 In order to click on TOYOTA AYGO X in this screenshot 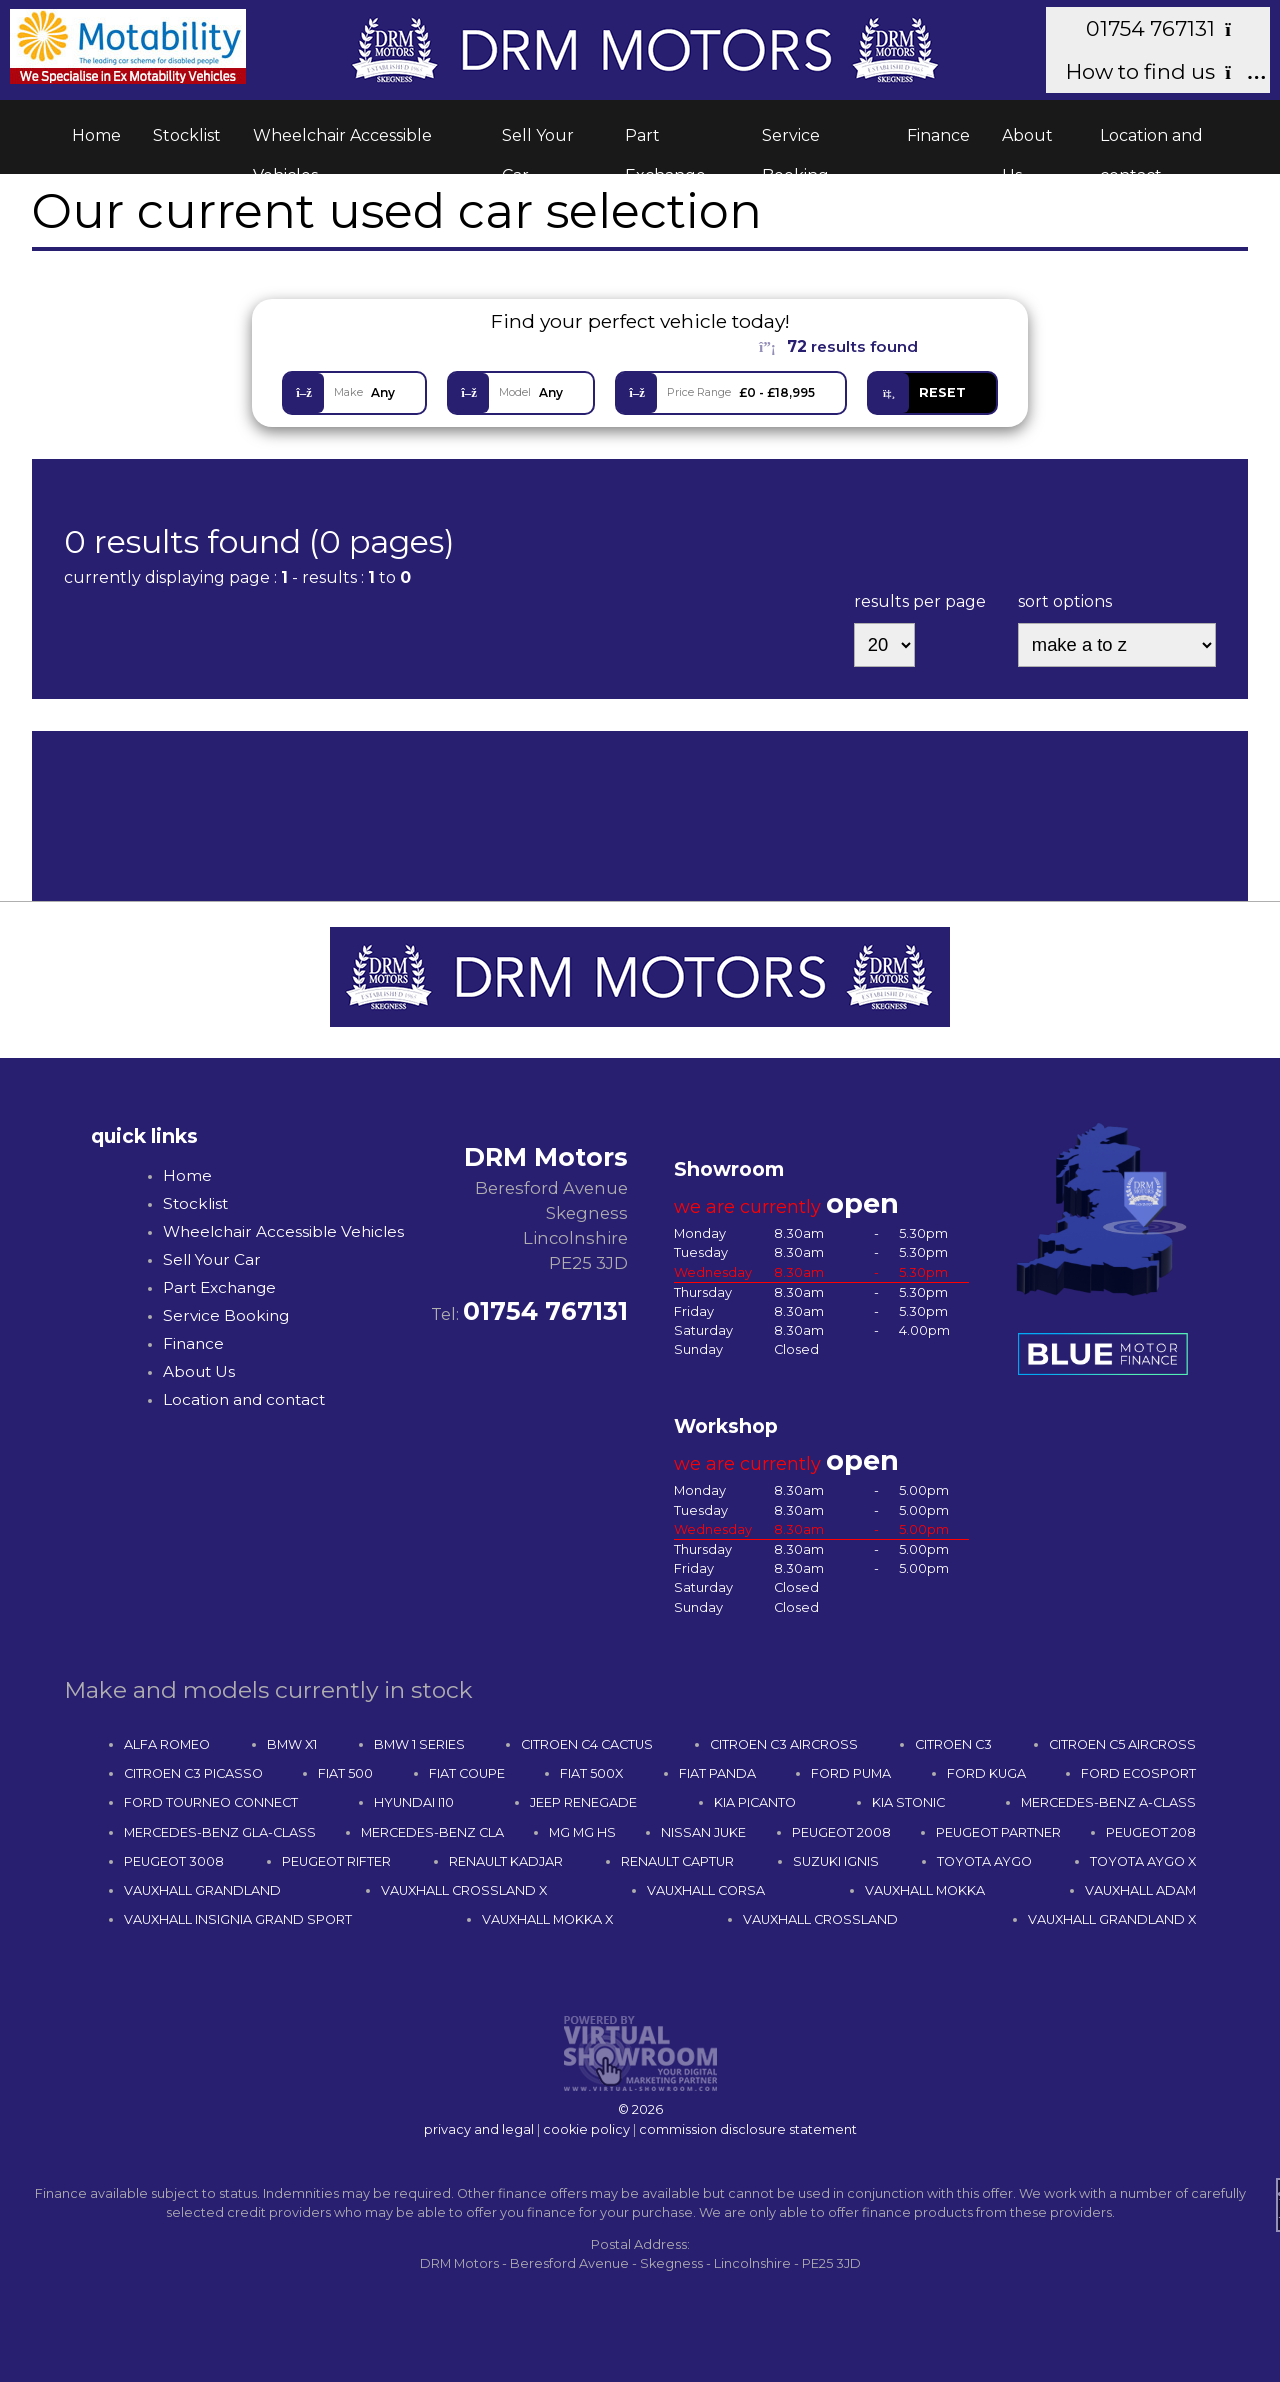, I will do `click(1143, 1861)`.